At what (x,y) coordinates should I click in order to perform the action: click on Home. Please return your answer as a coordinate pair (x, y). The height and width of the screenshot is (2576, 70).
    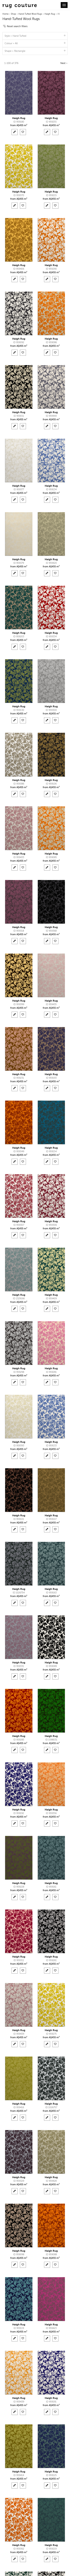
    Looking at the image, I should click on (5, 14).